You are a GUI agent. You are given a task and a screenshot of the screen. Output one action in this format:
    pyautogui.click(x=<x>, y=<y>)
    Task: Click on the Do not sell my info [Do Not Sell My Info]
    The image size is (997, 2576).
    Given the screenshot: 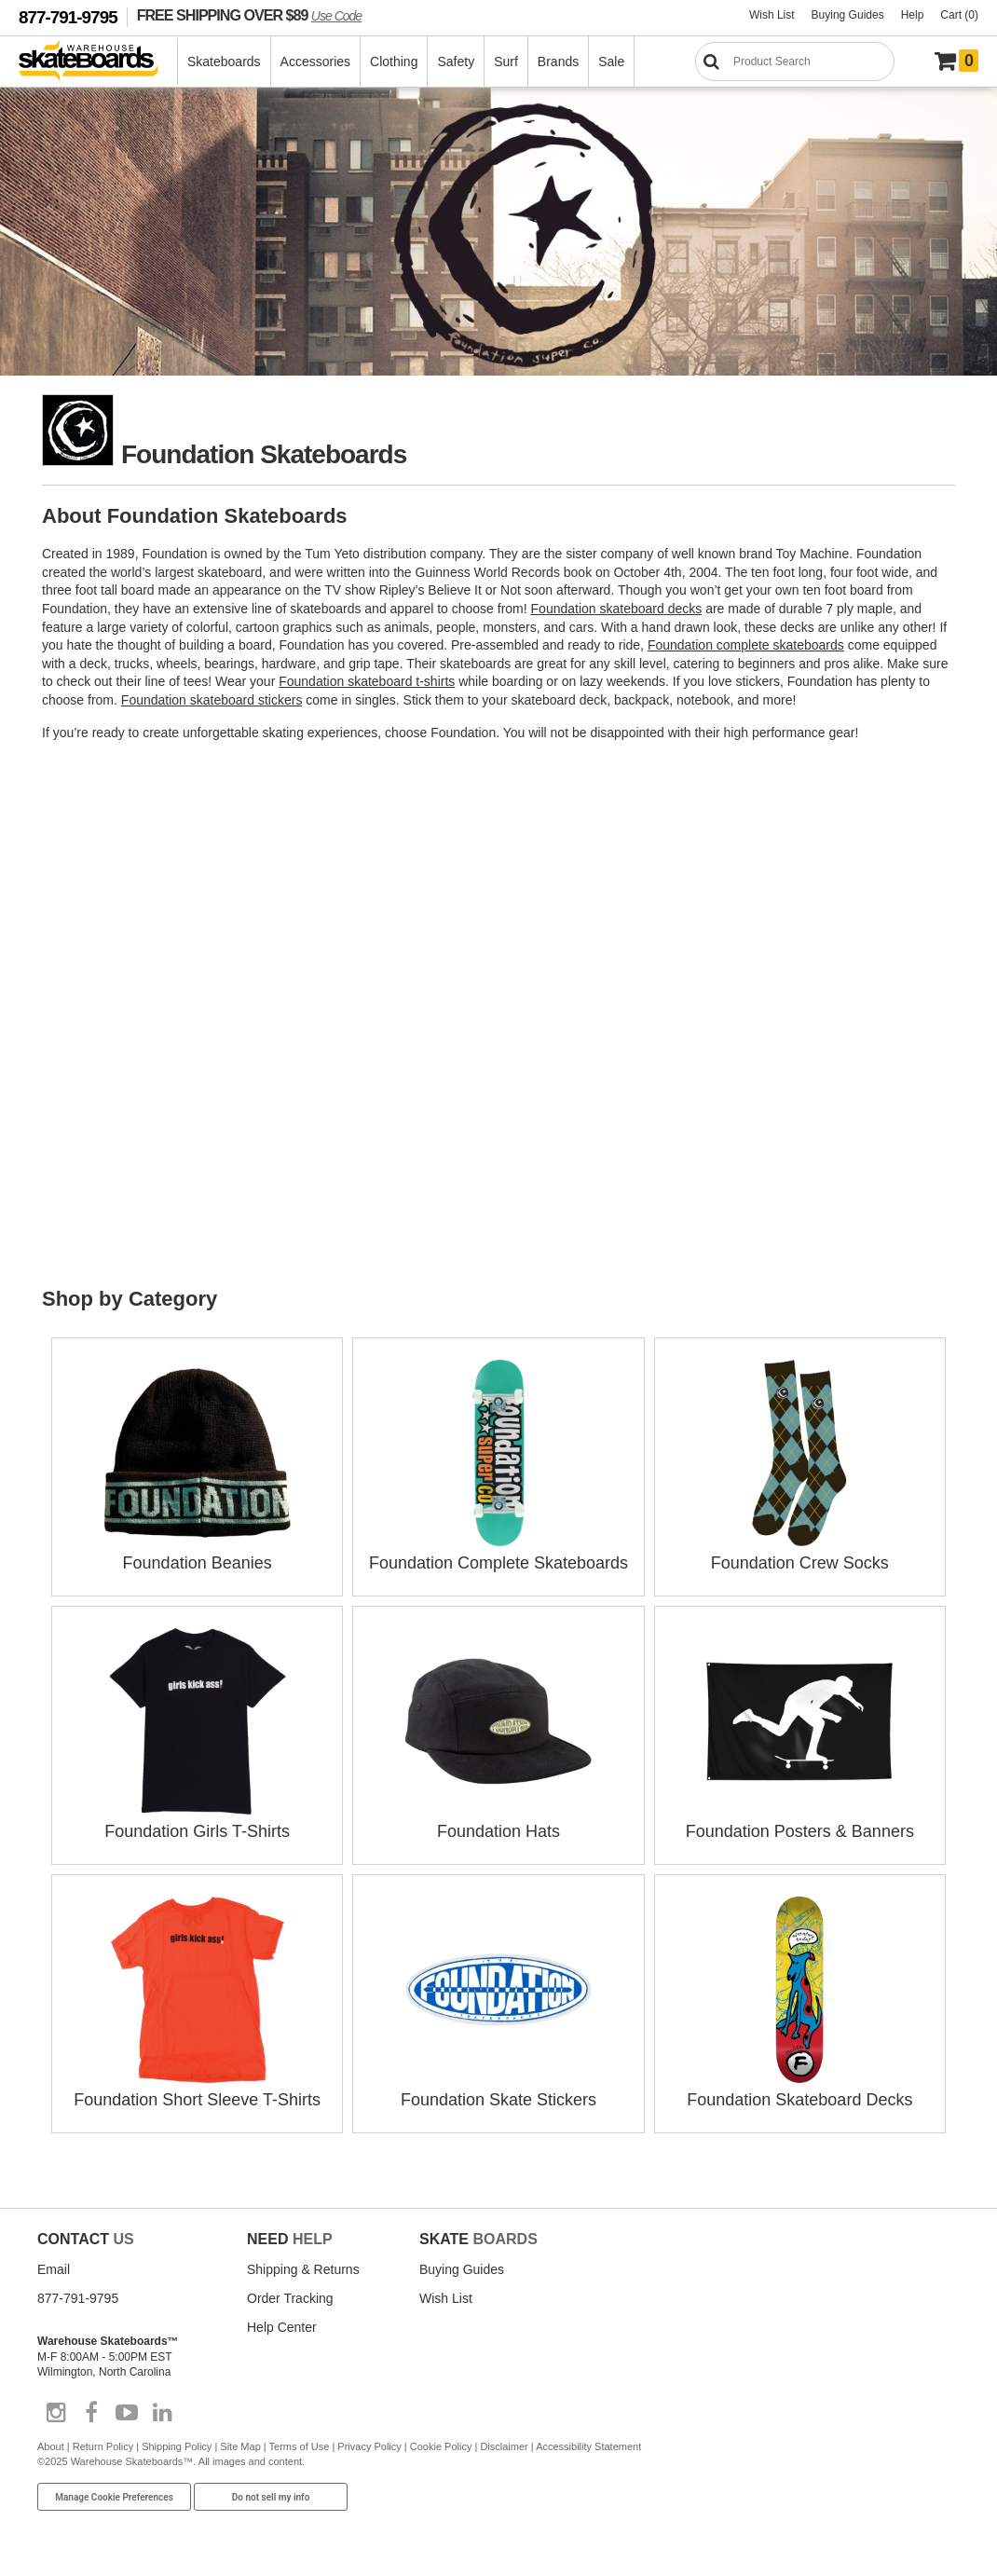 What is the action you would take?
    pyautogui.click(x=271, y=2497)
    